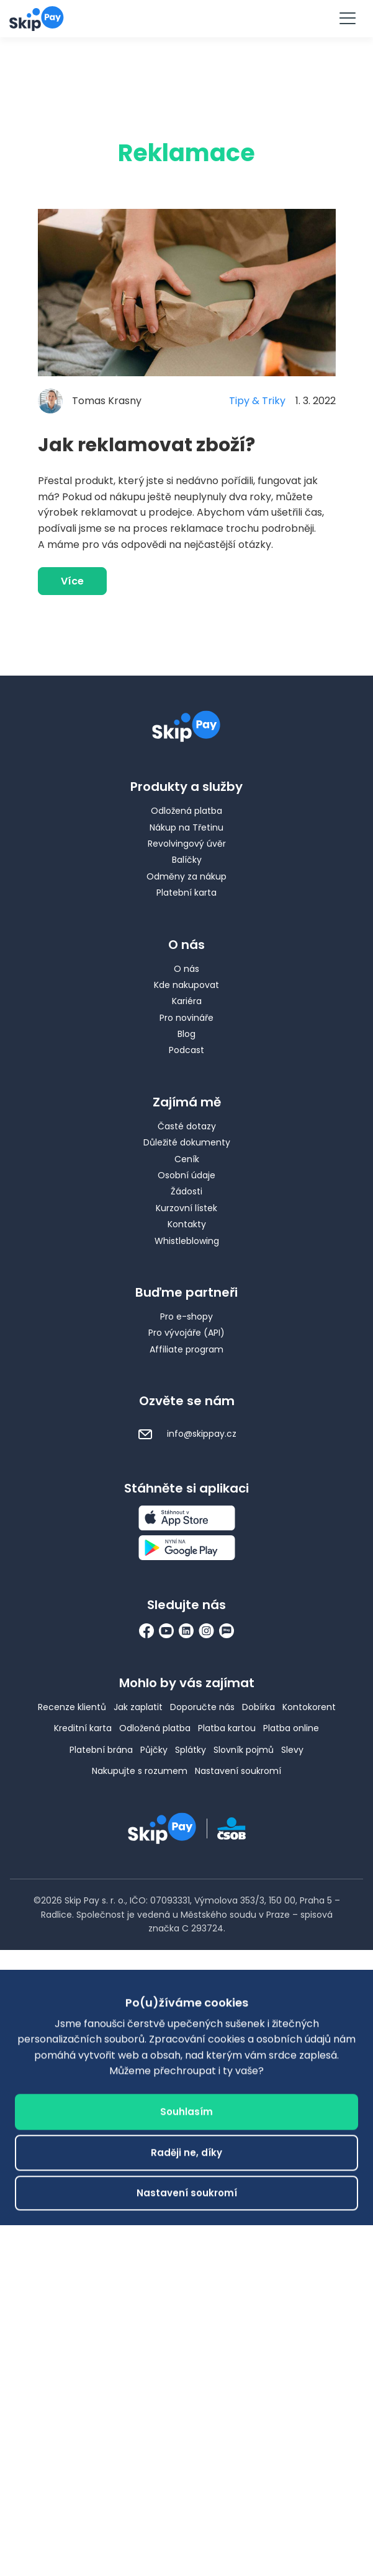  What do you see at coordinates (186, 1175) in the screenshot?
I see `Osobní údaje` at bounding box center [186, 1175].